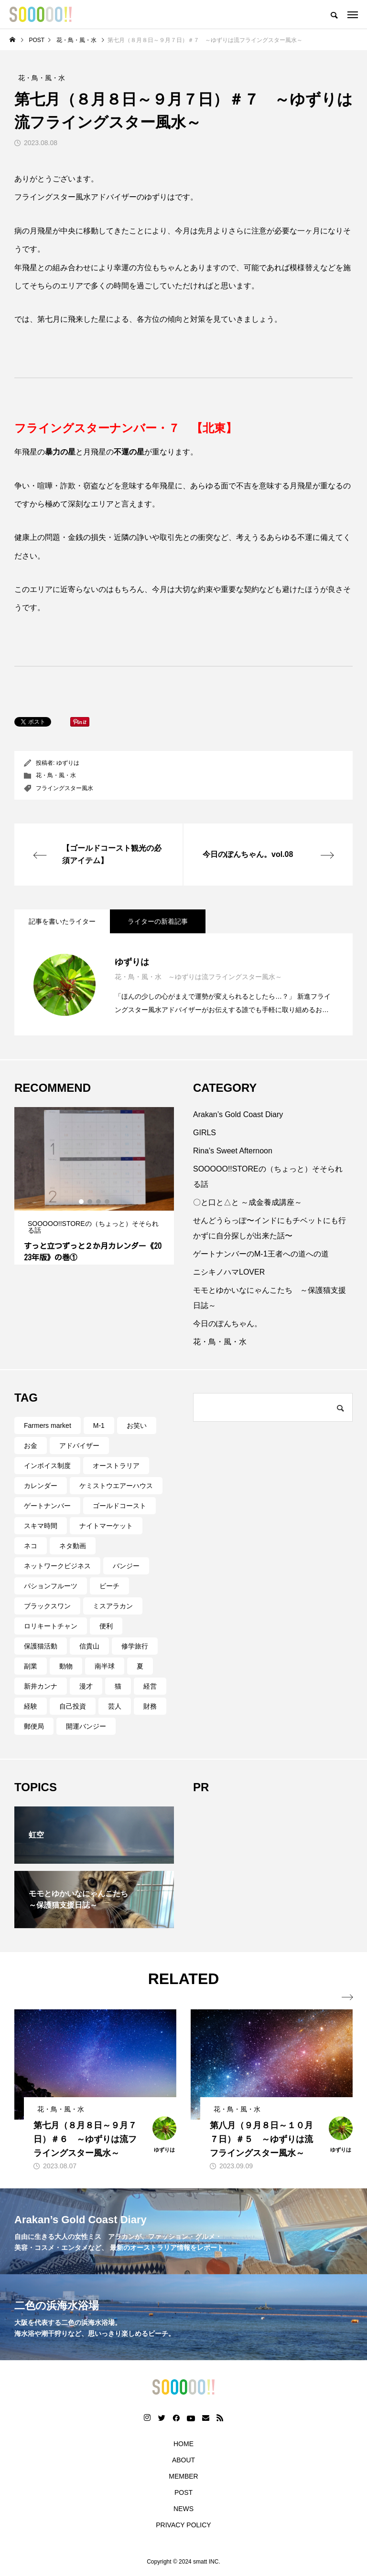 This screenshot has width=367, height=2576. I want to click on ネタ動画, so click(72, 1546).